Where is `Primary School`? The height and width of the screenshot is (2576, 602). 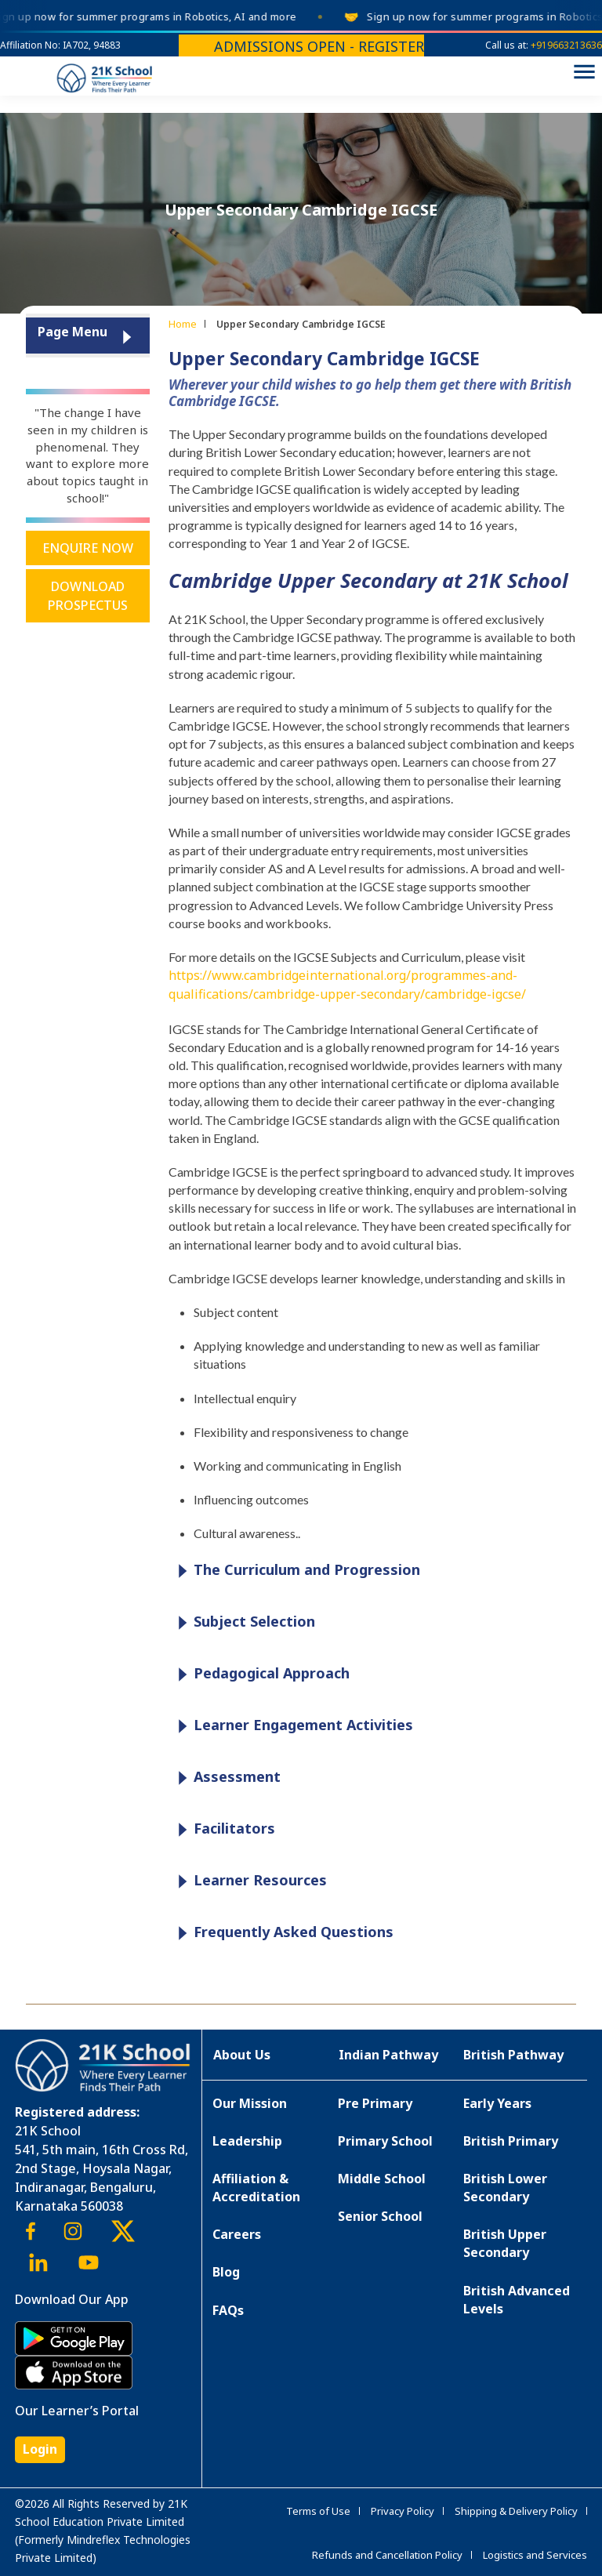
Primary School is located at coordinates (385, 2141).